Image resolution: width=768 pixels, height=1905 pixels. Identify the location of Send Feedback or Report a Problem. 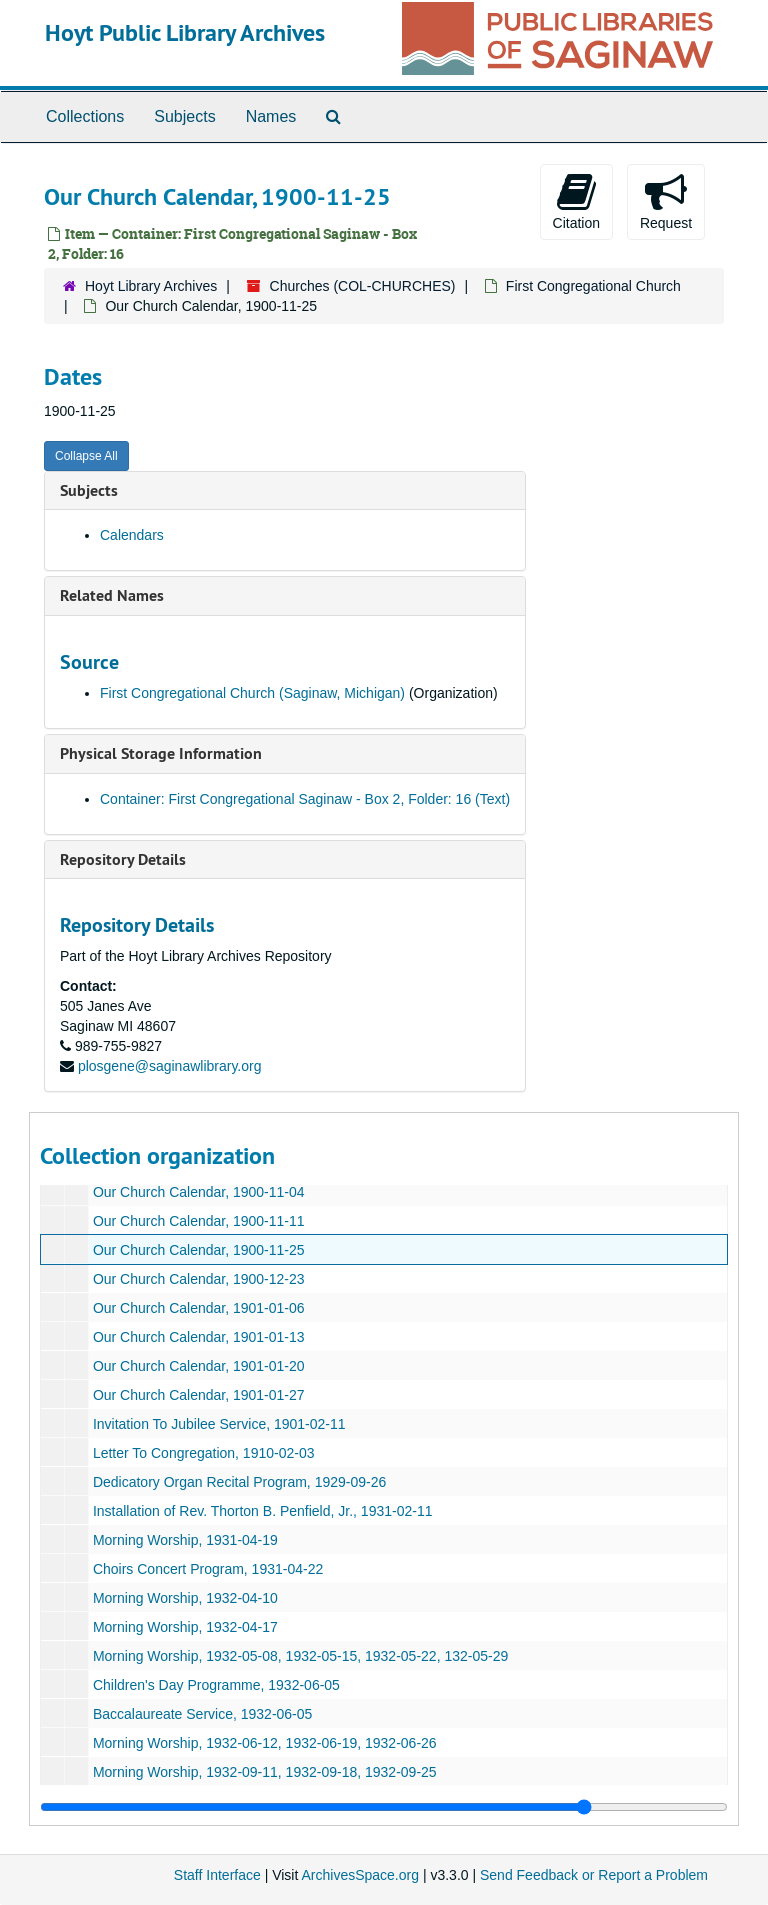
(594, 1875).